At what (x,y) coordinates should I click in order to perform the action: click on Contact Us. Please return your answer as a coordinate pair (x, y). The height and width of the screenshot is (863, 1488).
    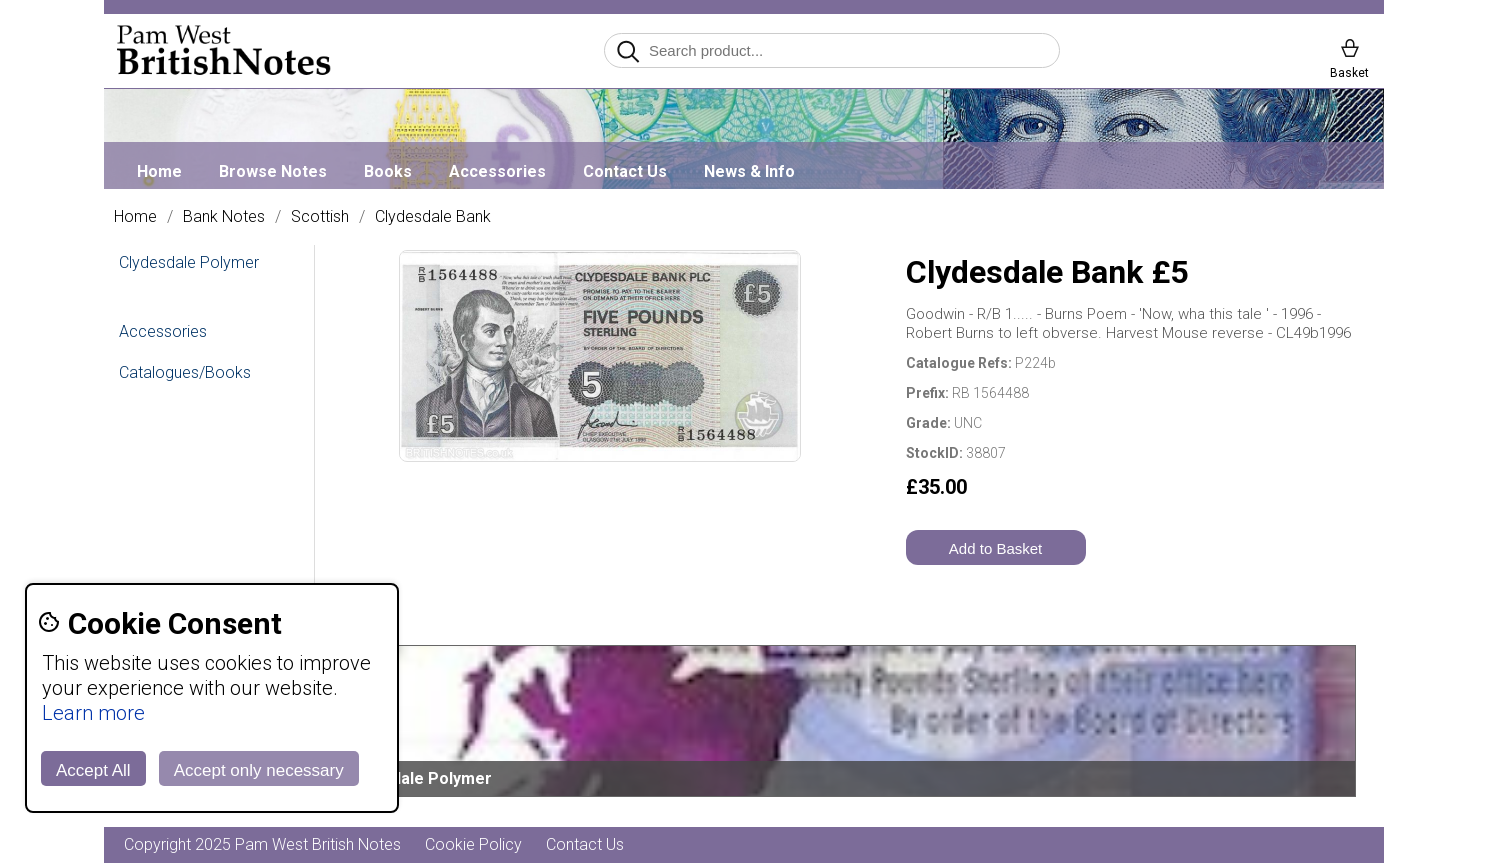
    Looking at the image, I should click on (625, 171).